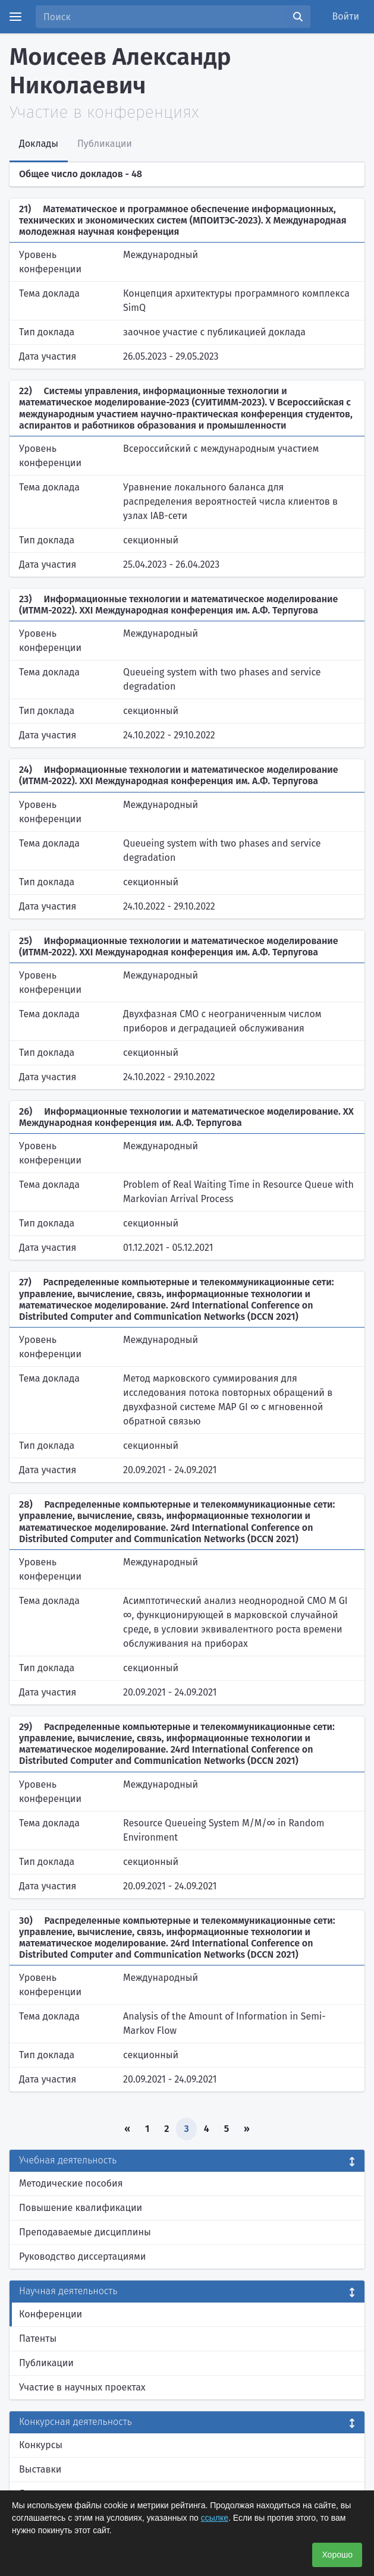 The width and height of the screenshot is (374, 2576). What do you see at coordinates (71, 2183) in the screenshot?
I see `Методические пособия` at bounding box center [71, 2183].